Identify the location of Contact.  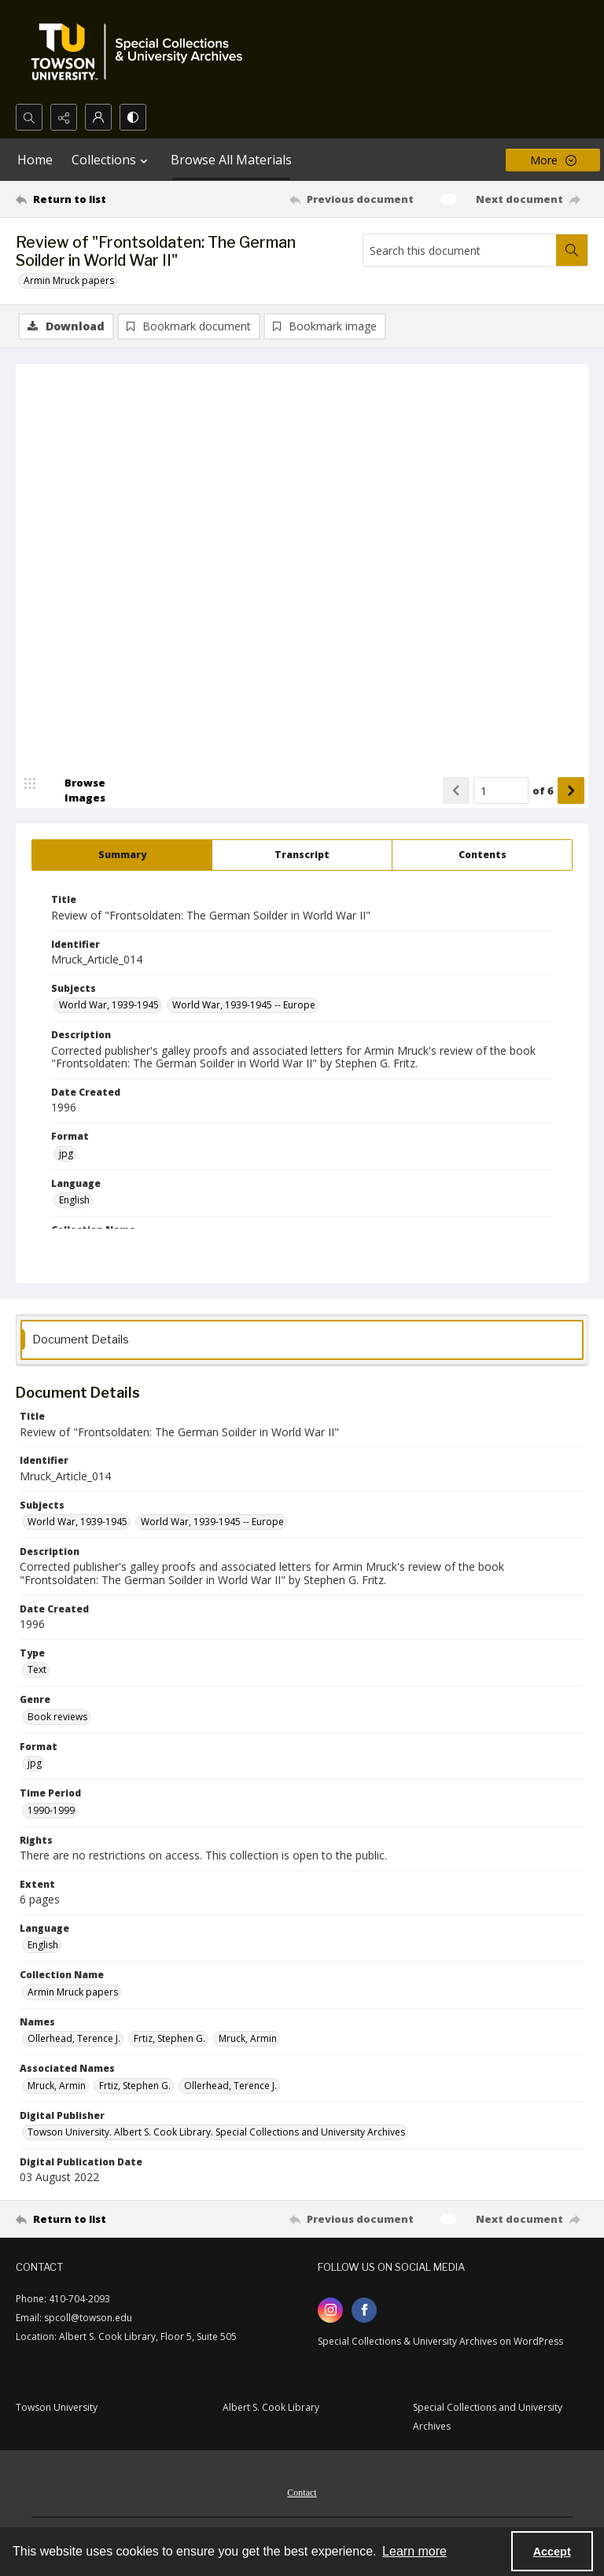
(301, 2492).